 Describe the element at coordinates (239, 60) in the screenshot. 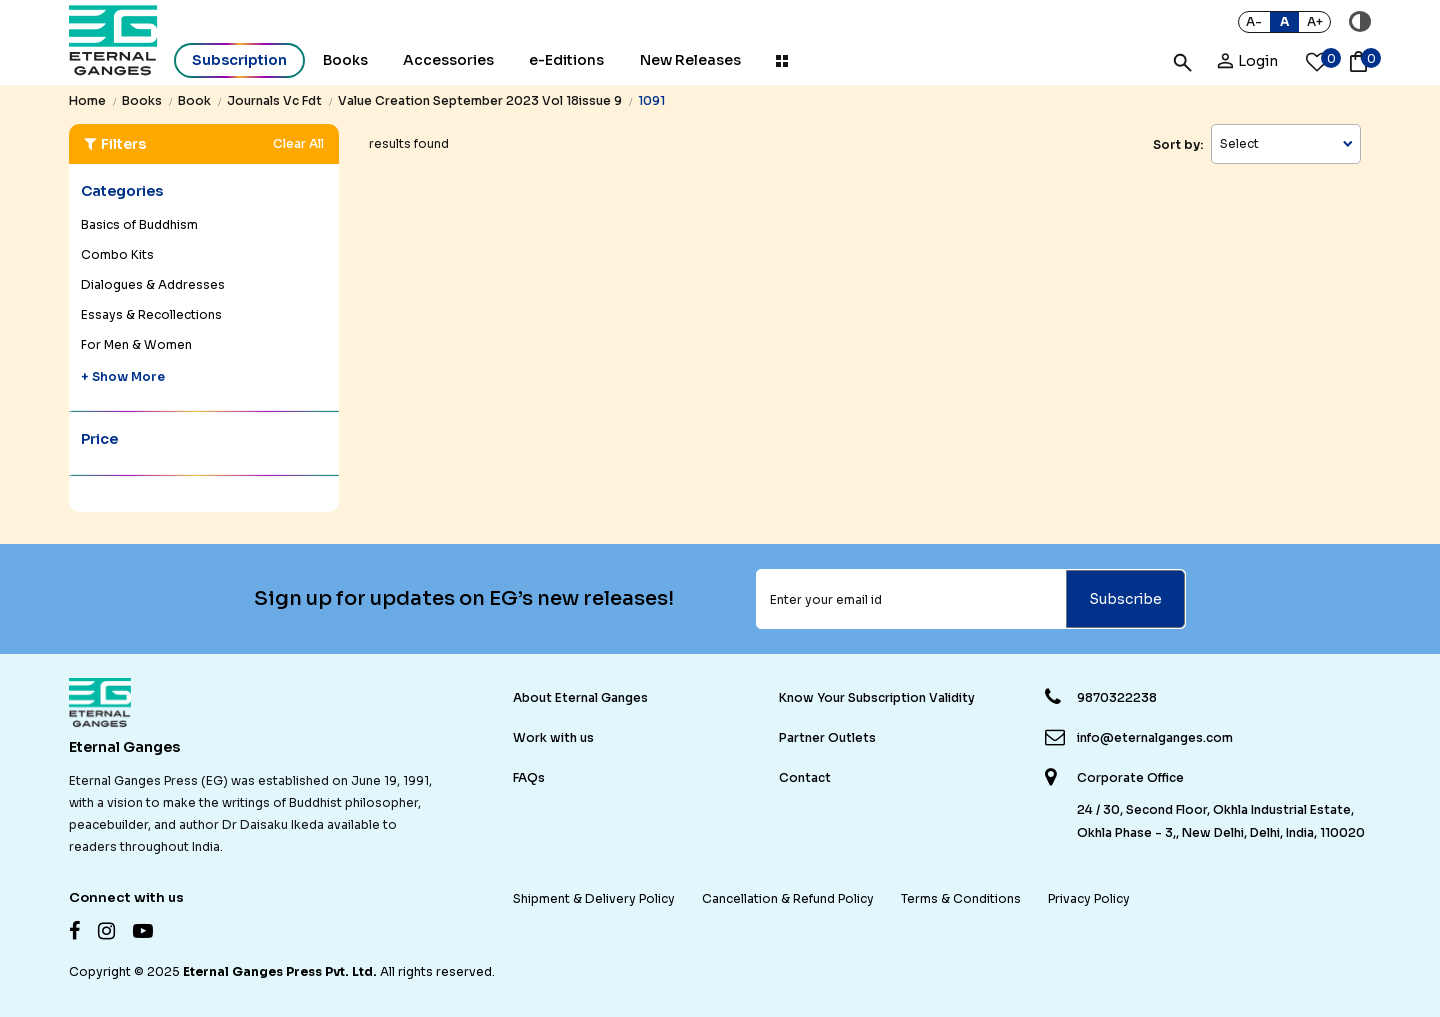

I see `Subscription` at that location.